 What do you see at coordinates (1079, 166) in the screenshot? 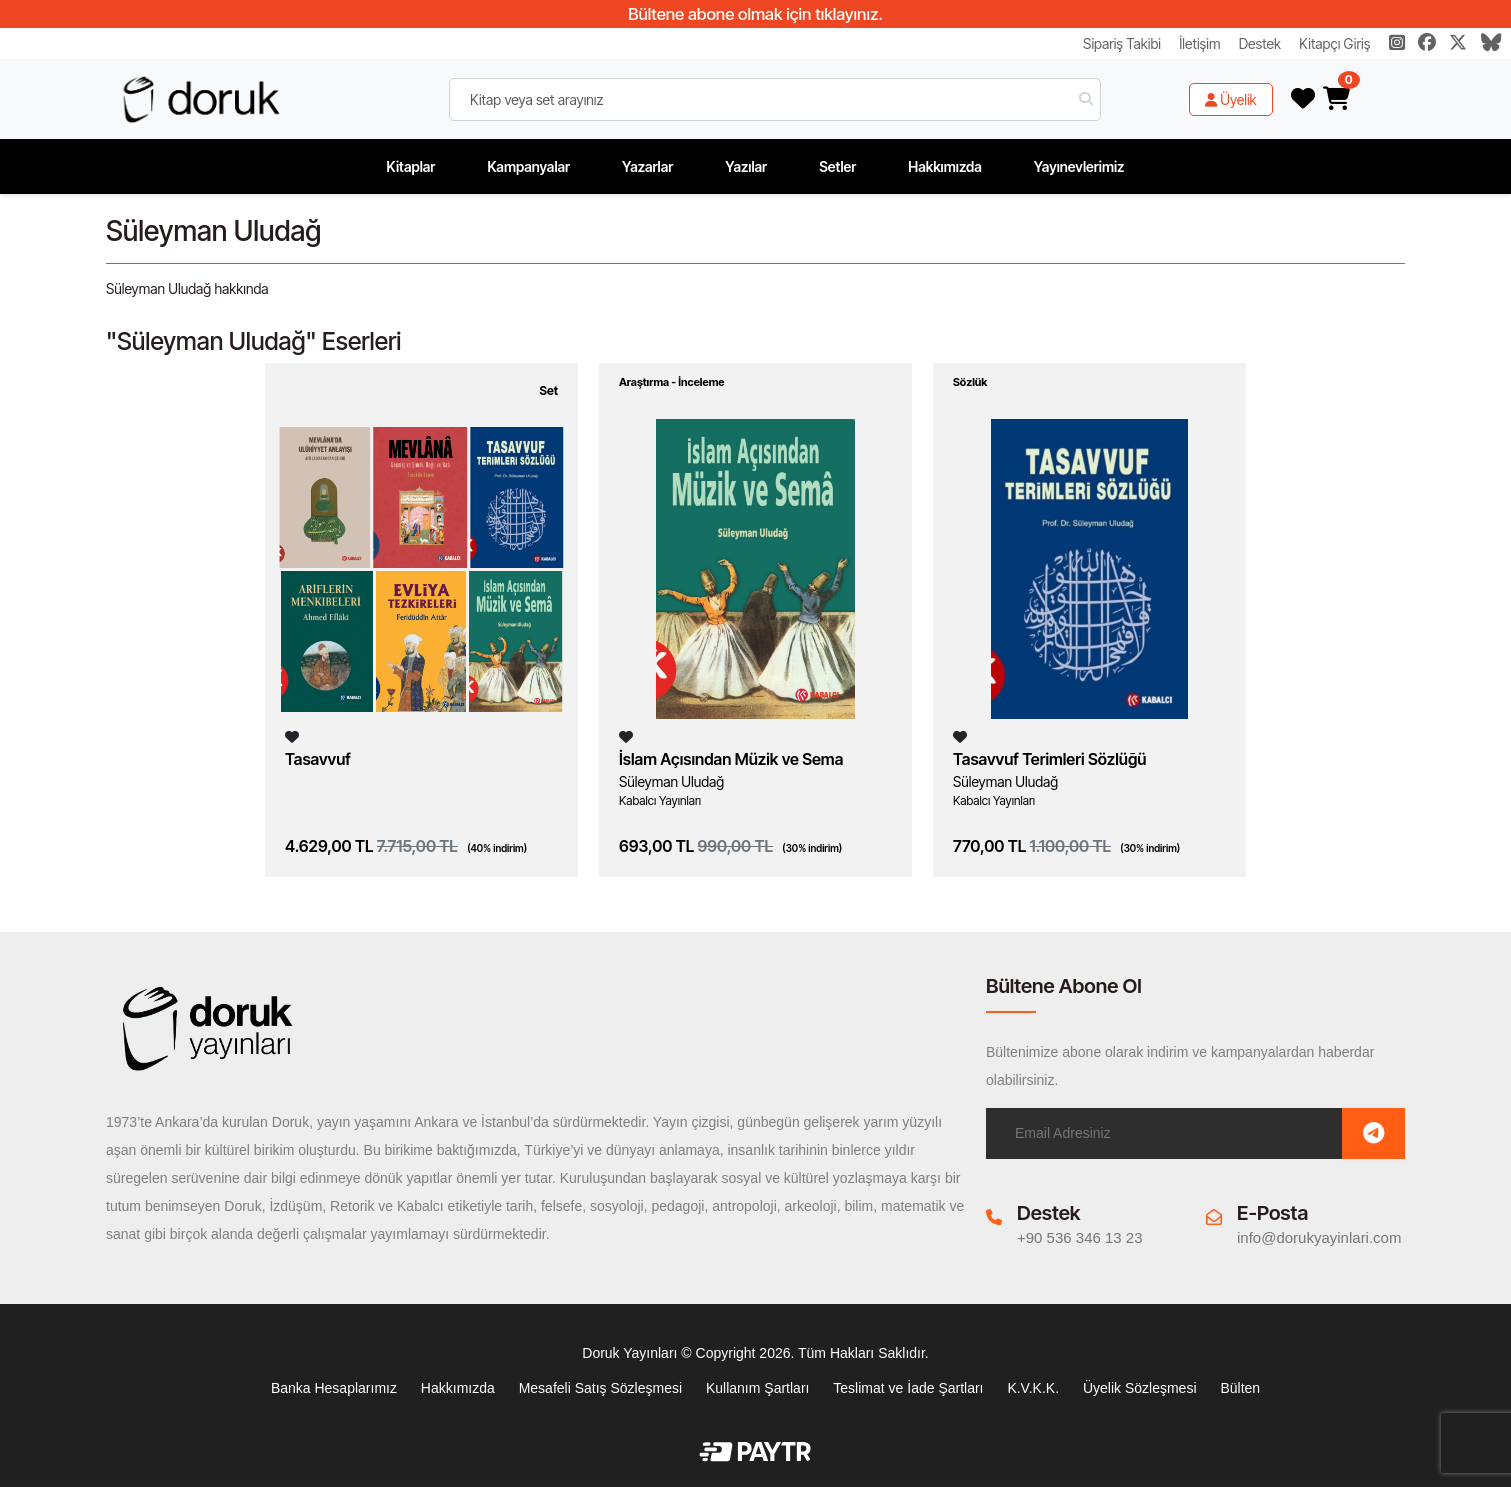
I see `Yayınevlerimiz` at bounding box center [1079, 166].